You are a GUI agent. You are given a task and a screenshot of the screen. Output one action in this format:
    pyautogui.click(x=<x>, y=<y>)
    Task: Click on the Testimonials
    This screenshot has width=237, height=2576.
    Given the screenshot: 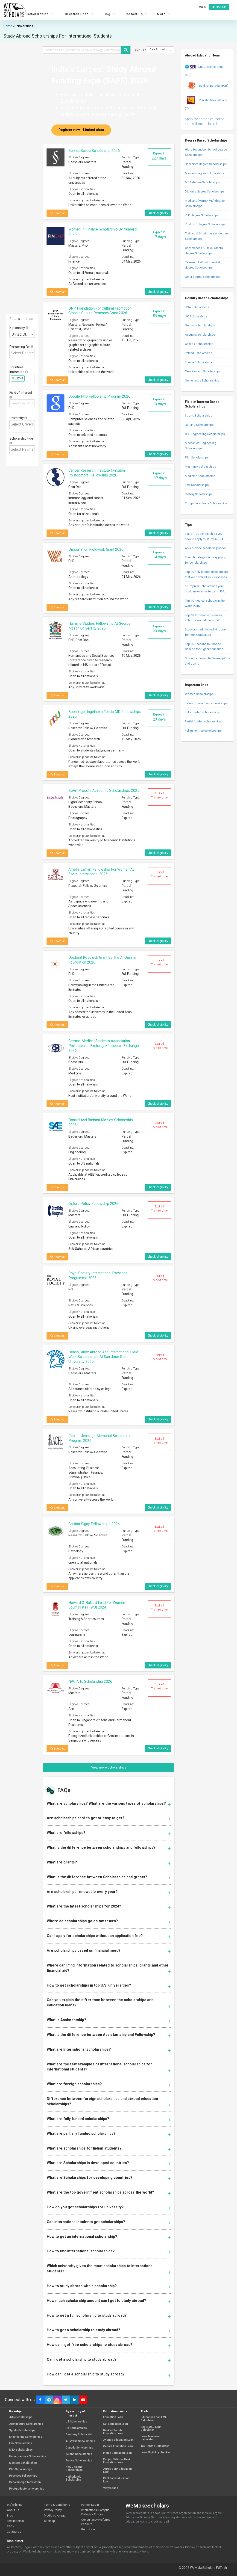 What is the action you would take?
    pyautogui.click(x=15, y=2521)
    